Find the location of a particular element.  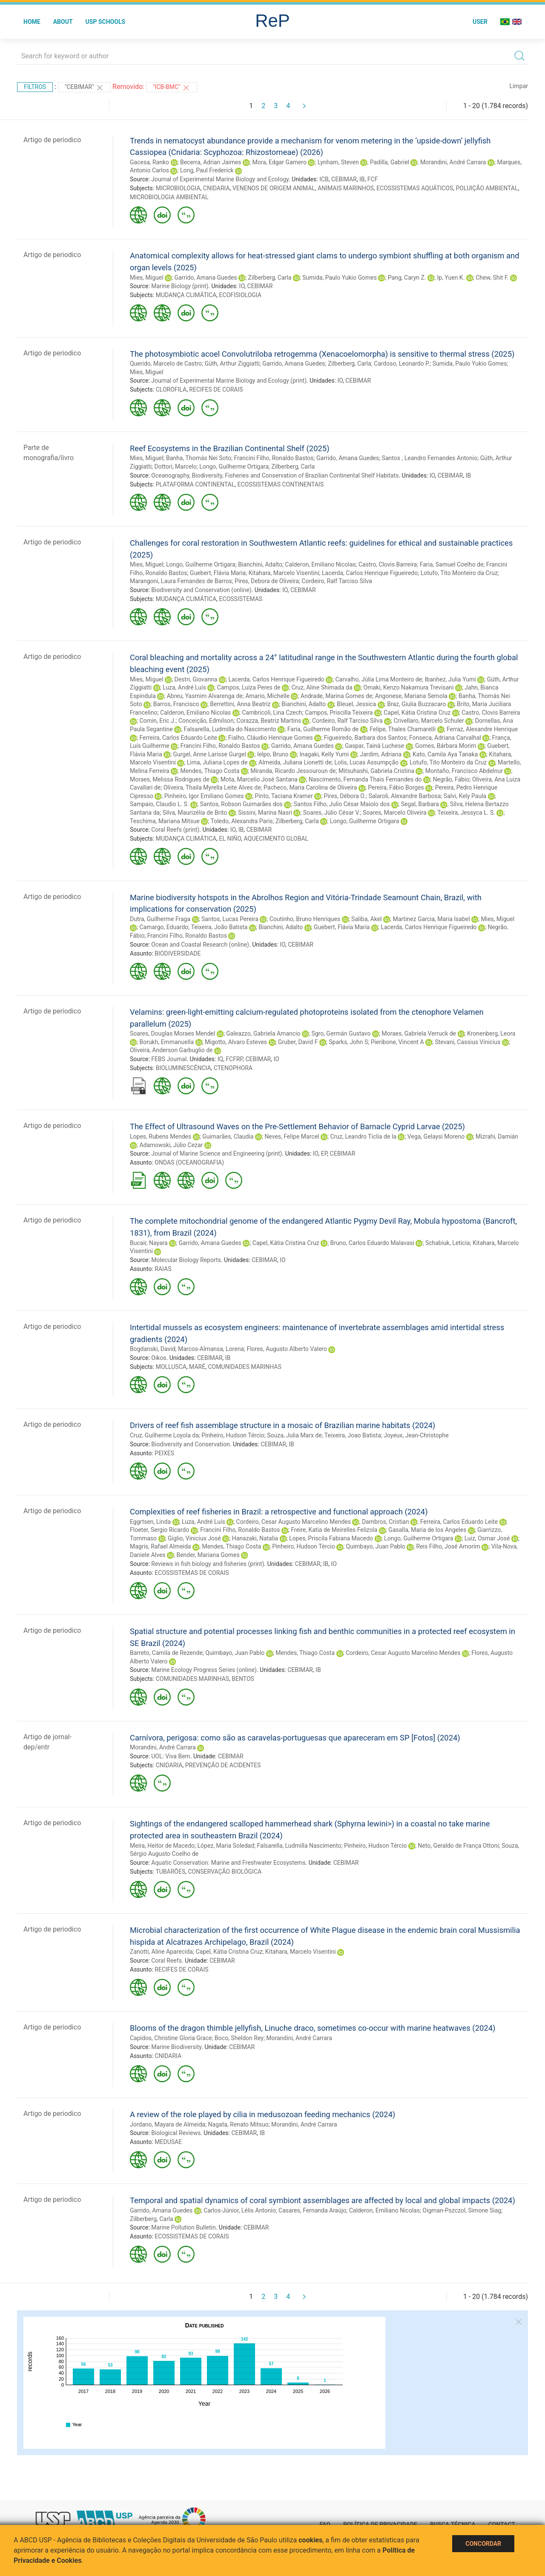

Complexities of reef fisheries in Brazil: a retrospective and functional approach (2024) is located at coordinates (279, 1511).